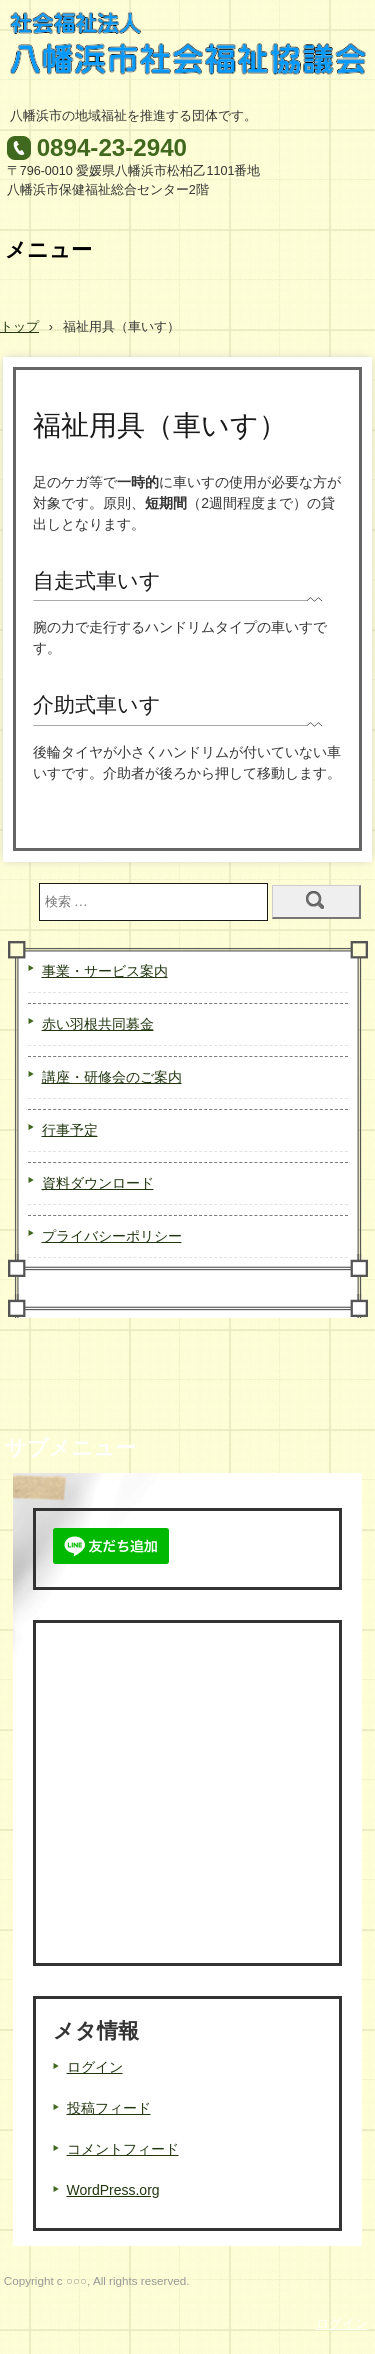  What do you see at coordinates (188, 53) in the screenshot?
I see `八幡浜市社会福祉協議会` at bounding box center [188, 53].